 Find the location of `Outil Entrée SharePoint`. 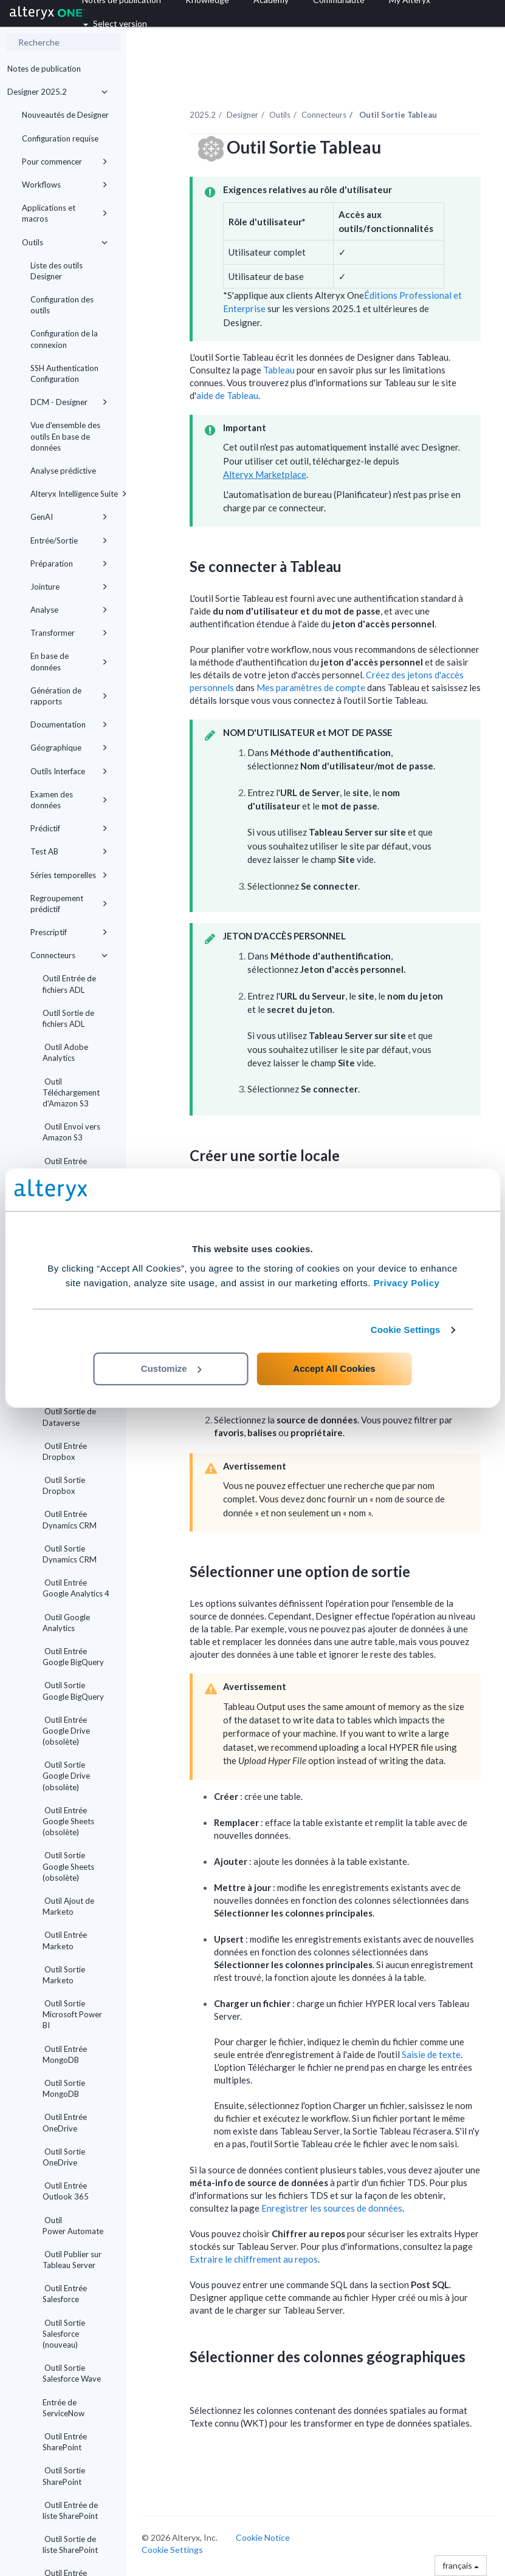

Outil Entrée SharePoint is located at coordinates (65, 2441).